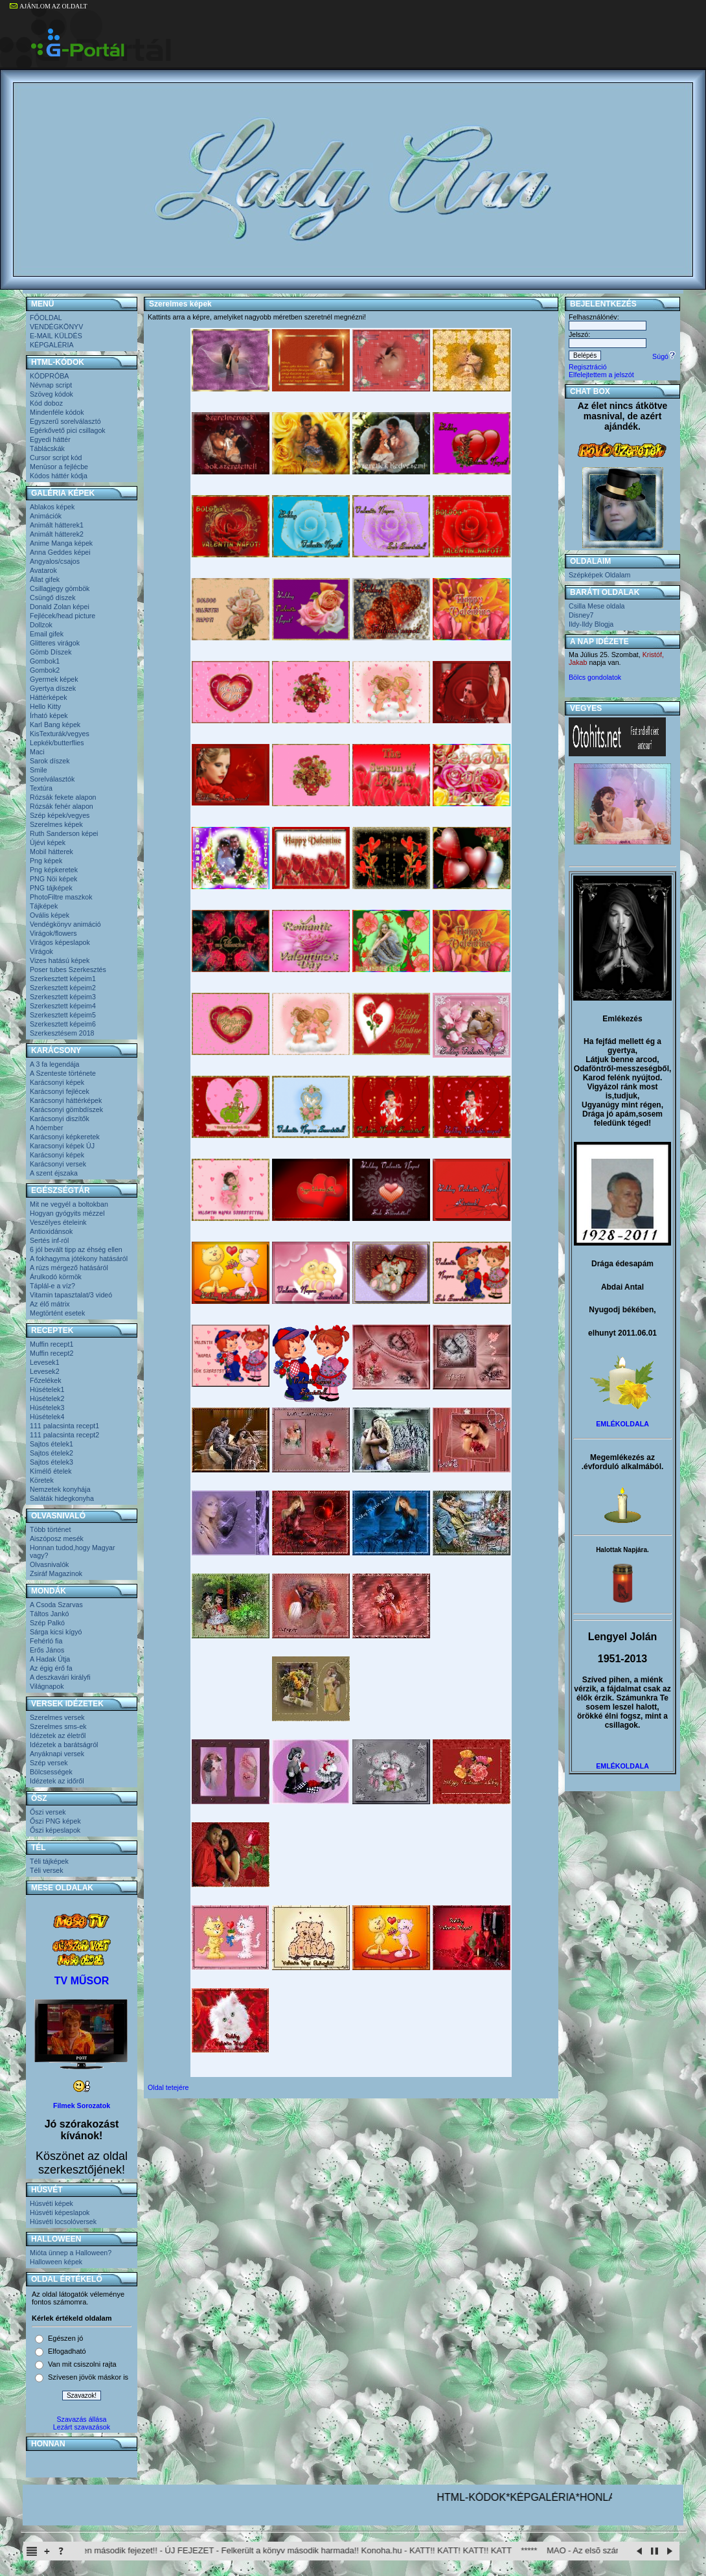  Describe the element at coordinates (51, 1462) in the screenshot. I see `Sajtos ételek3` at that location.